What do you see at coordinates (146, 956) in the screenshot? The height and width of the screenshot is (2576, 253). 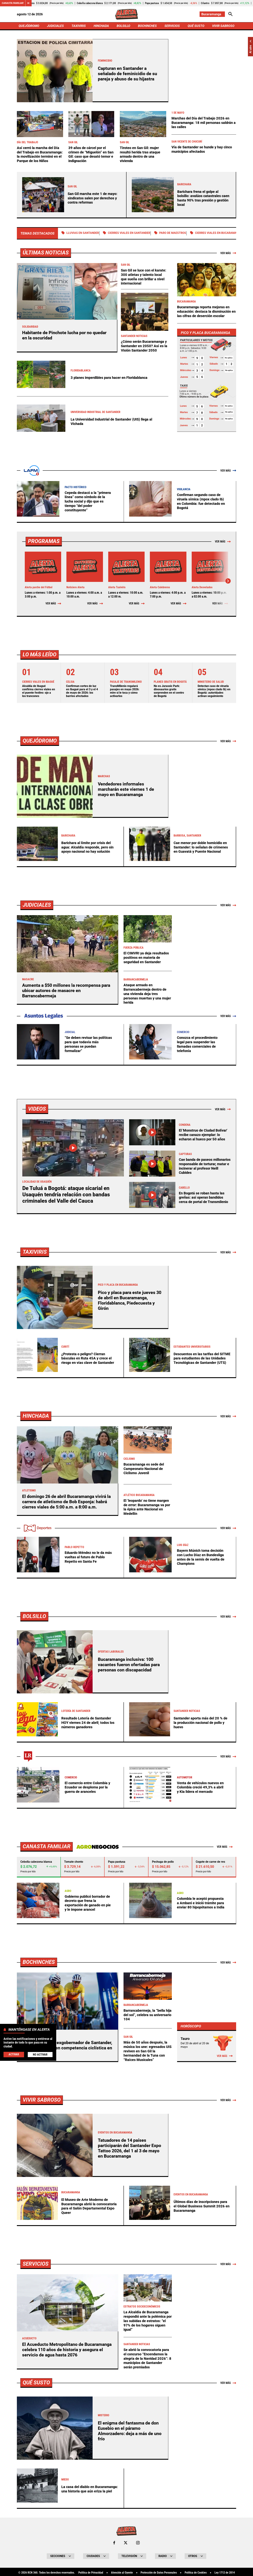 I see `El CIMVRI ya deja resultados positivos en materia de seguridad en Santander` at bounding box center [146, 956].